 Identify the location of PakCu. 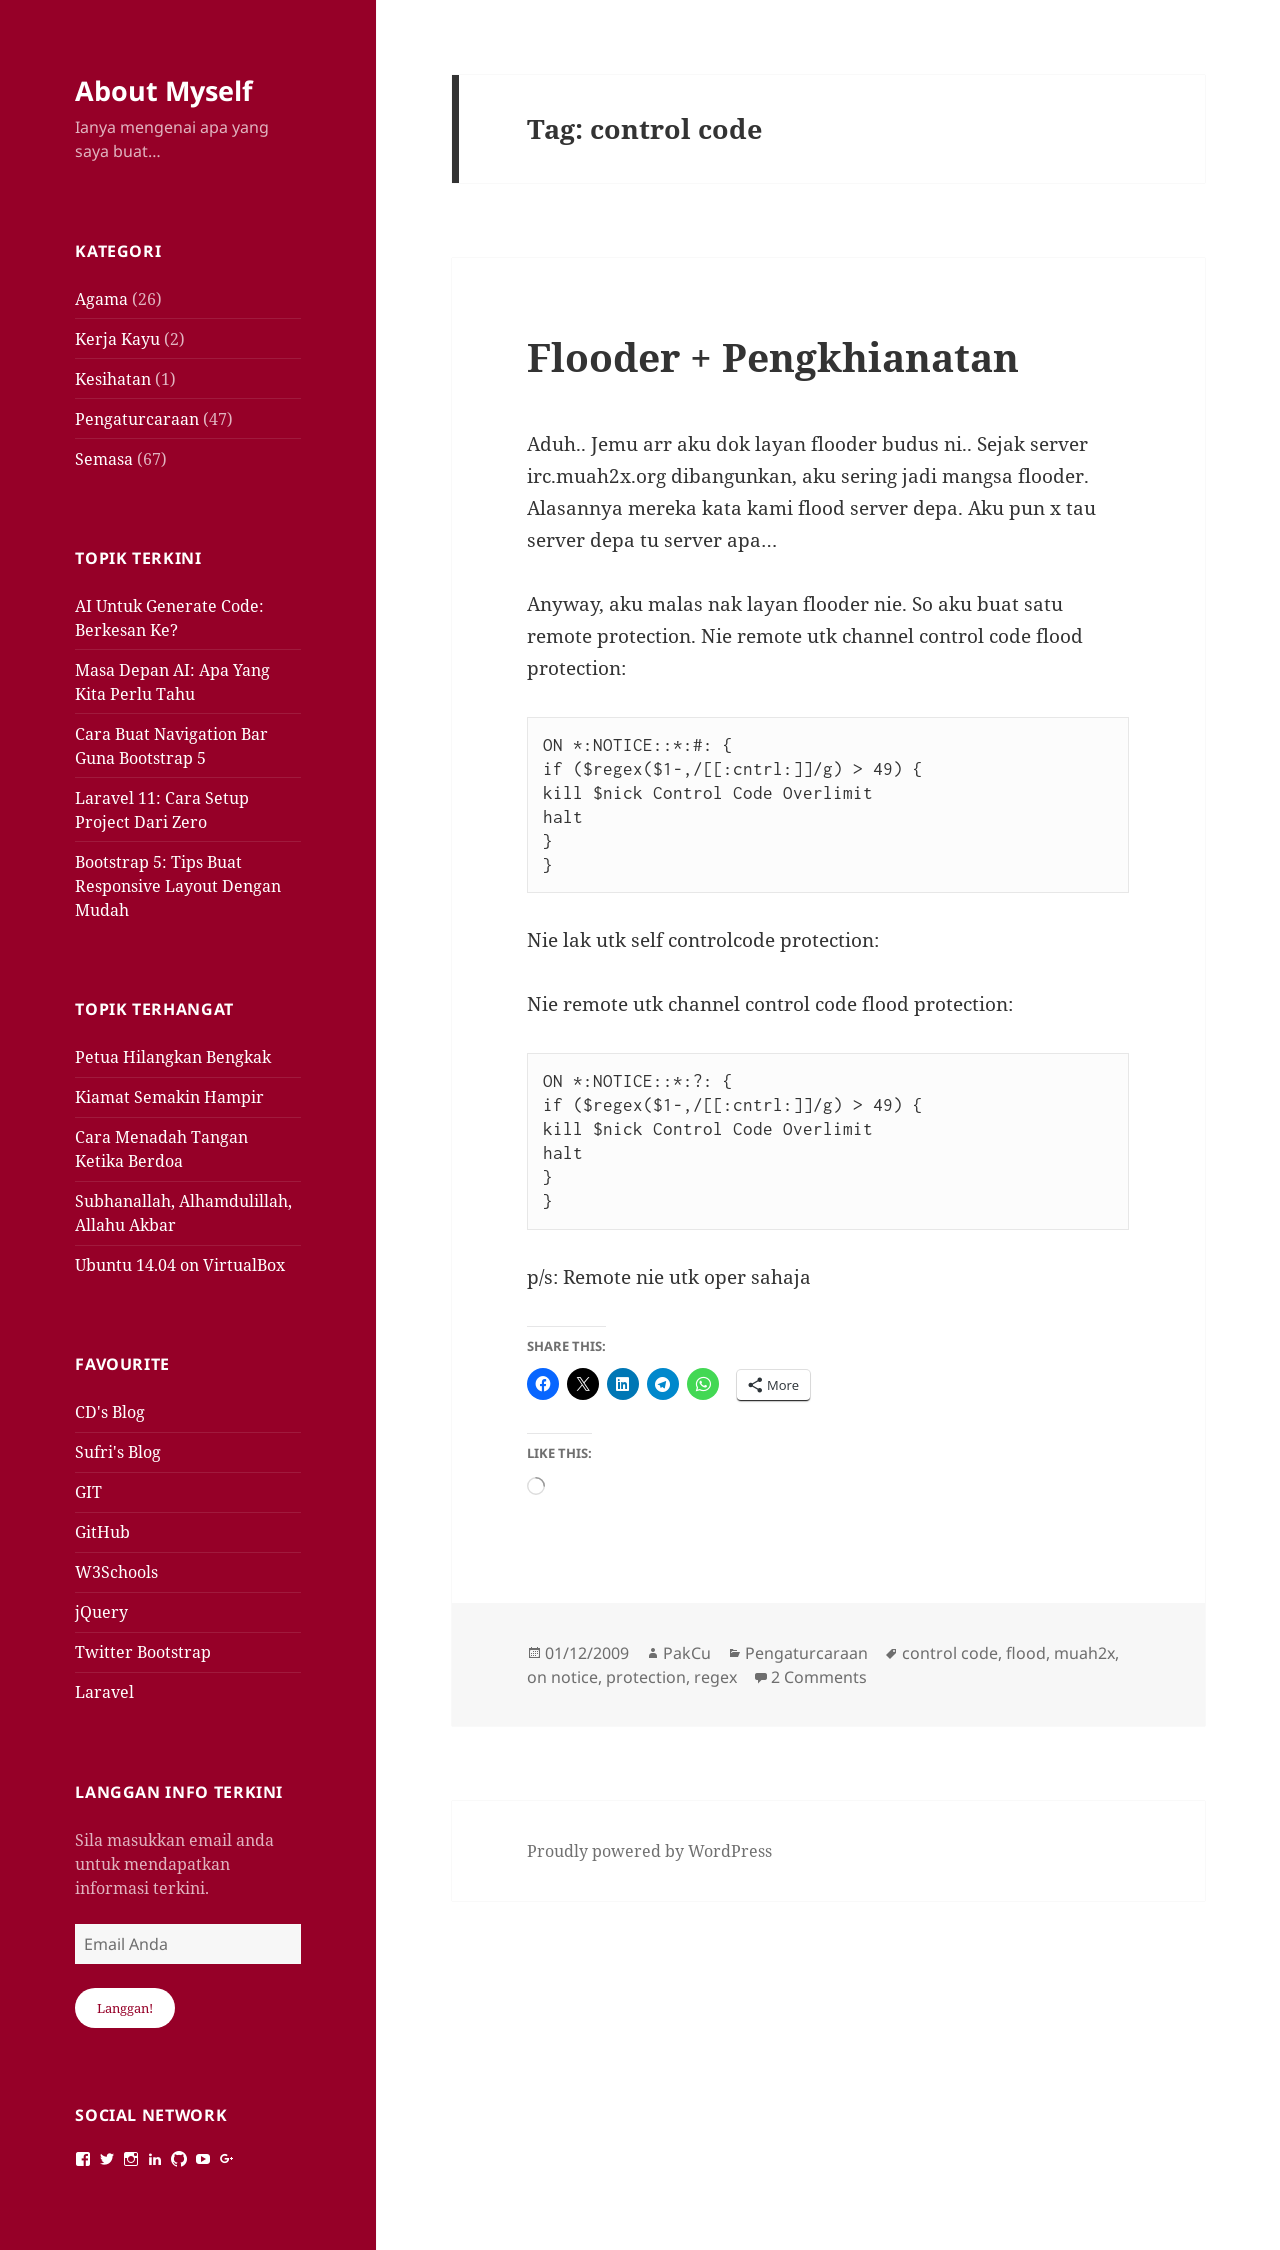
(687, 1653).